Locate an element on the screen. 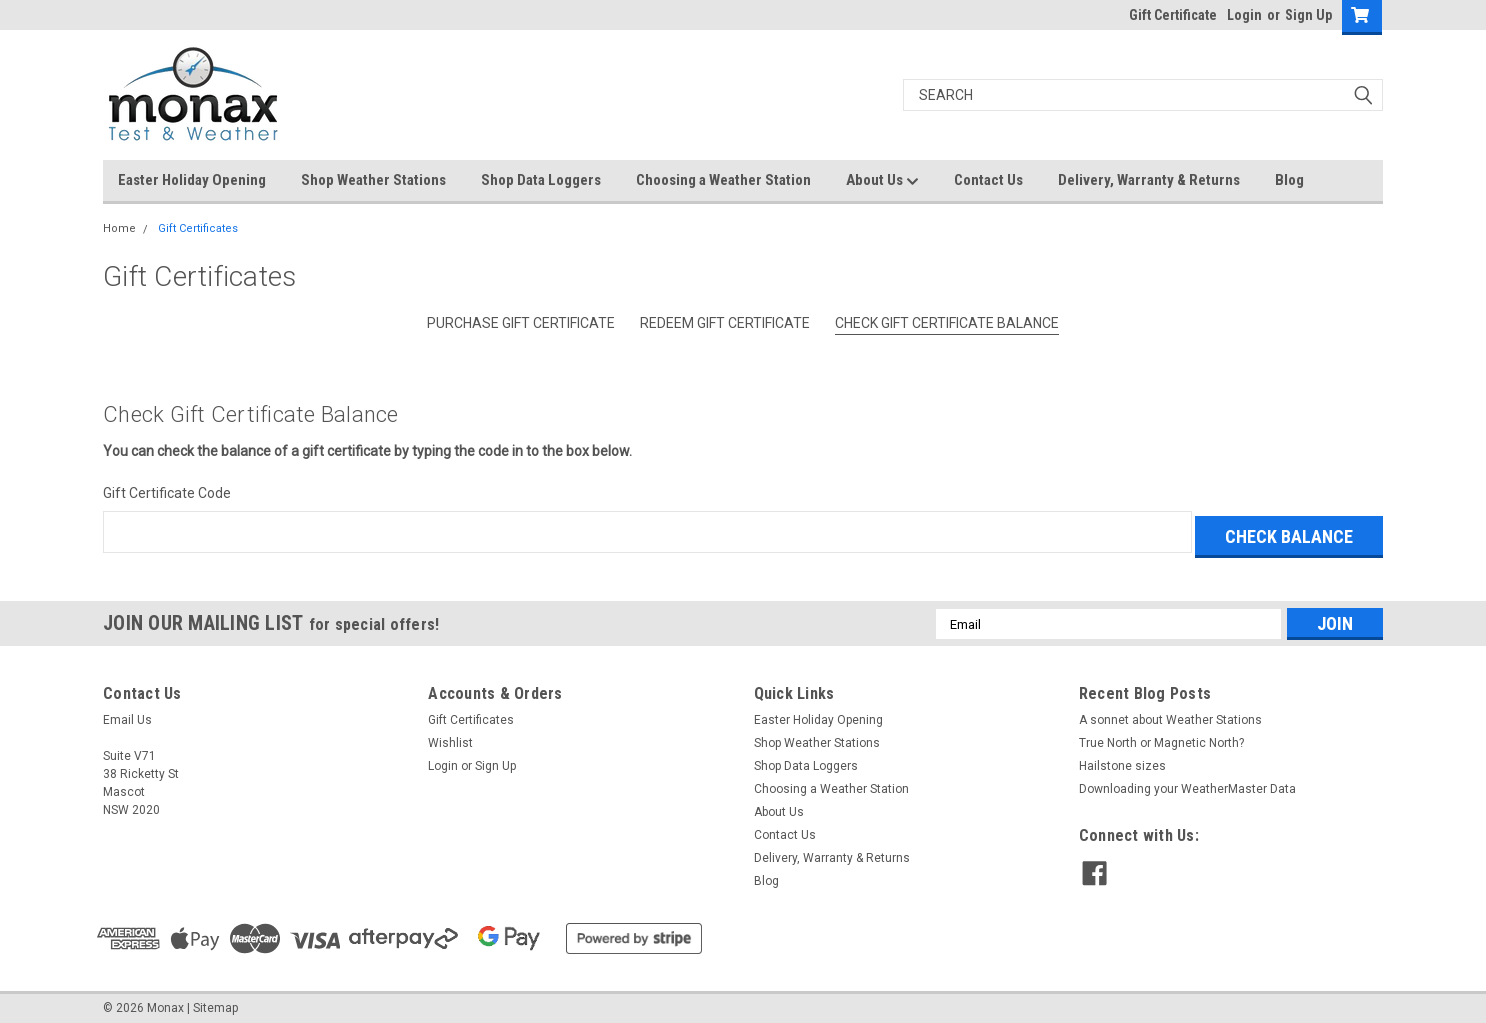  About Us is located at coordinates (882, 181).